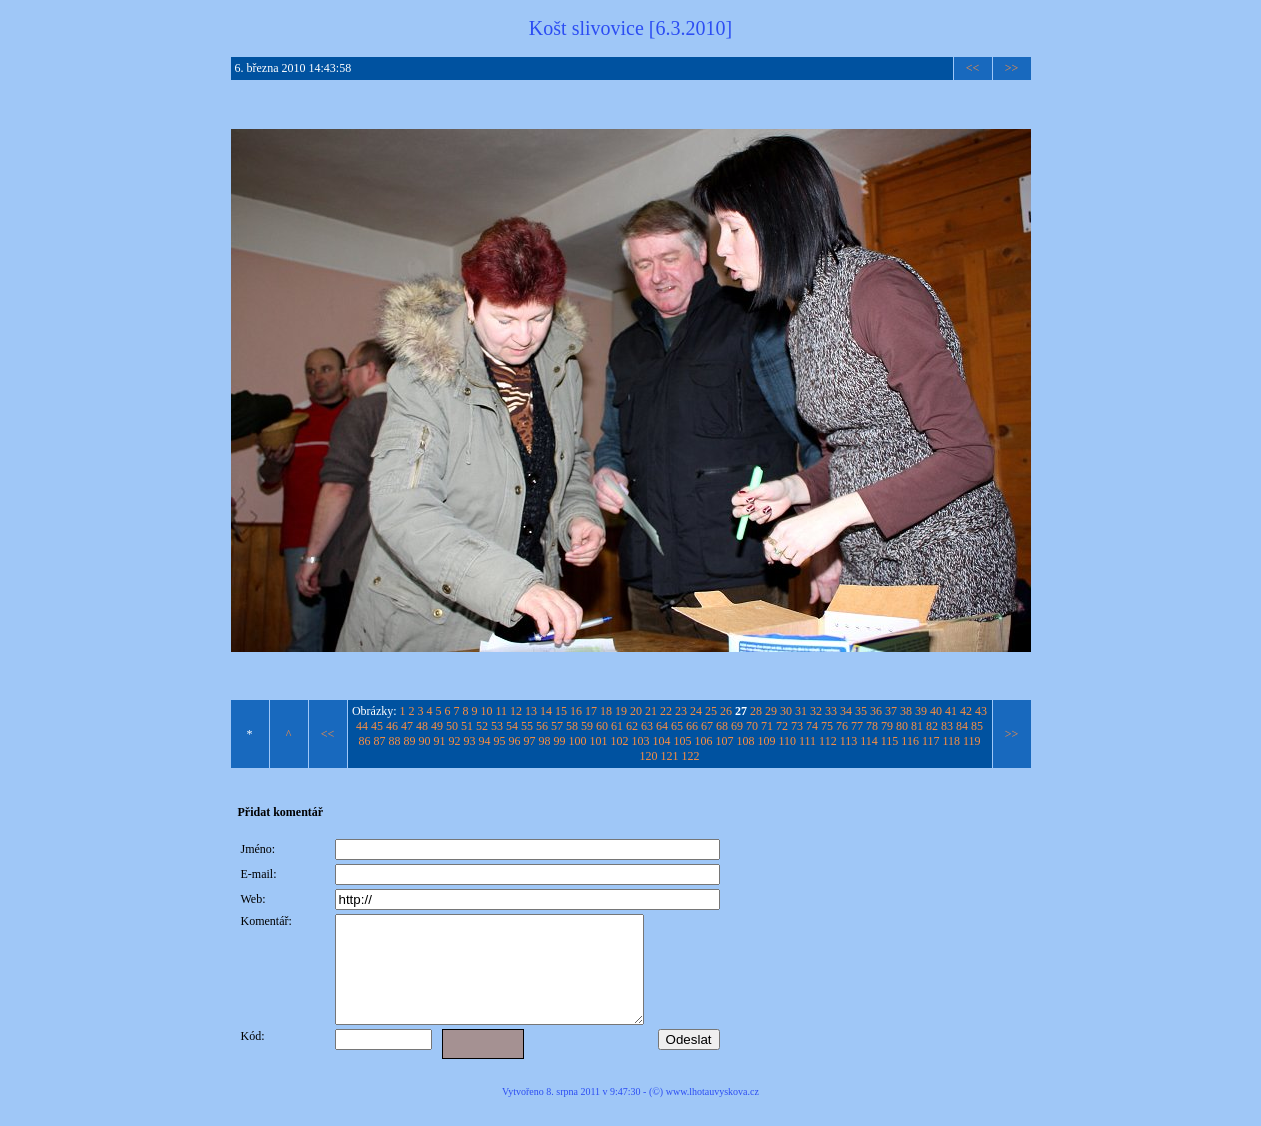 The width and height of the screenshot is (1261, 1126). Describe the element at coordinates (546, 711) in the screenshot. I see `14` at that location.